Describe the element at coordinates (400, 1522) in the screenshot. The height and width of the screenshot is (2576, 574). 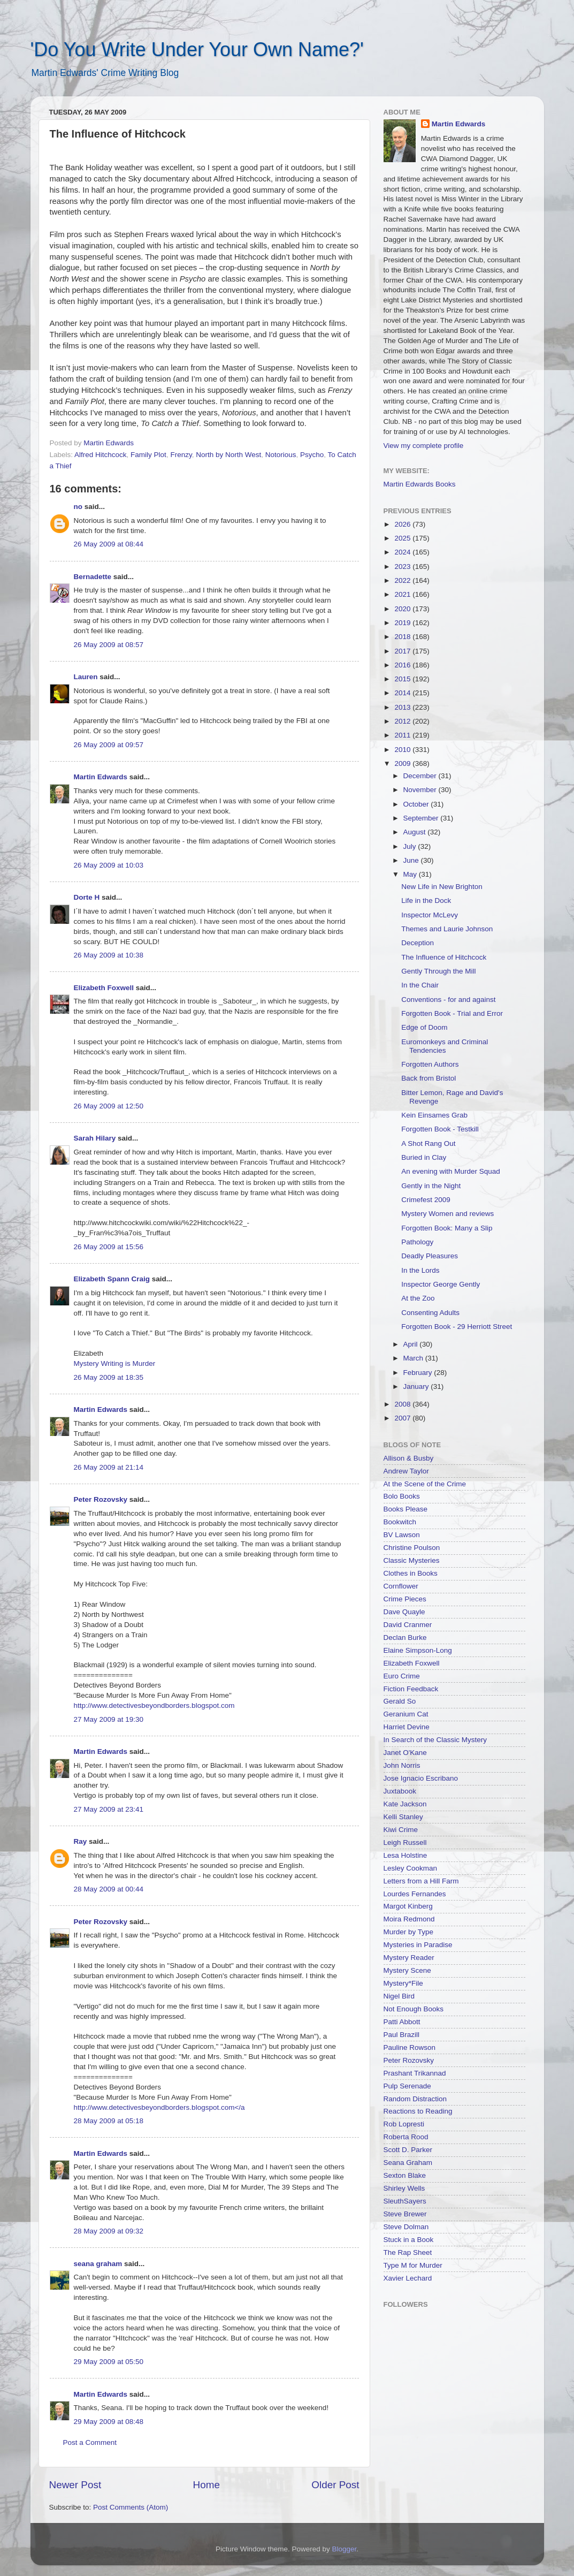
I see `Bookwitch` at that location.